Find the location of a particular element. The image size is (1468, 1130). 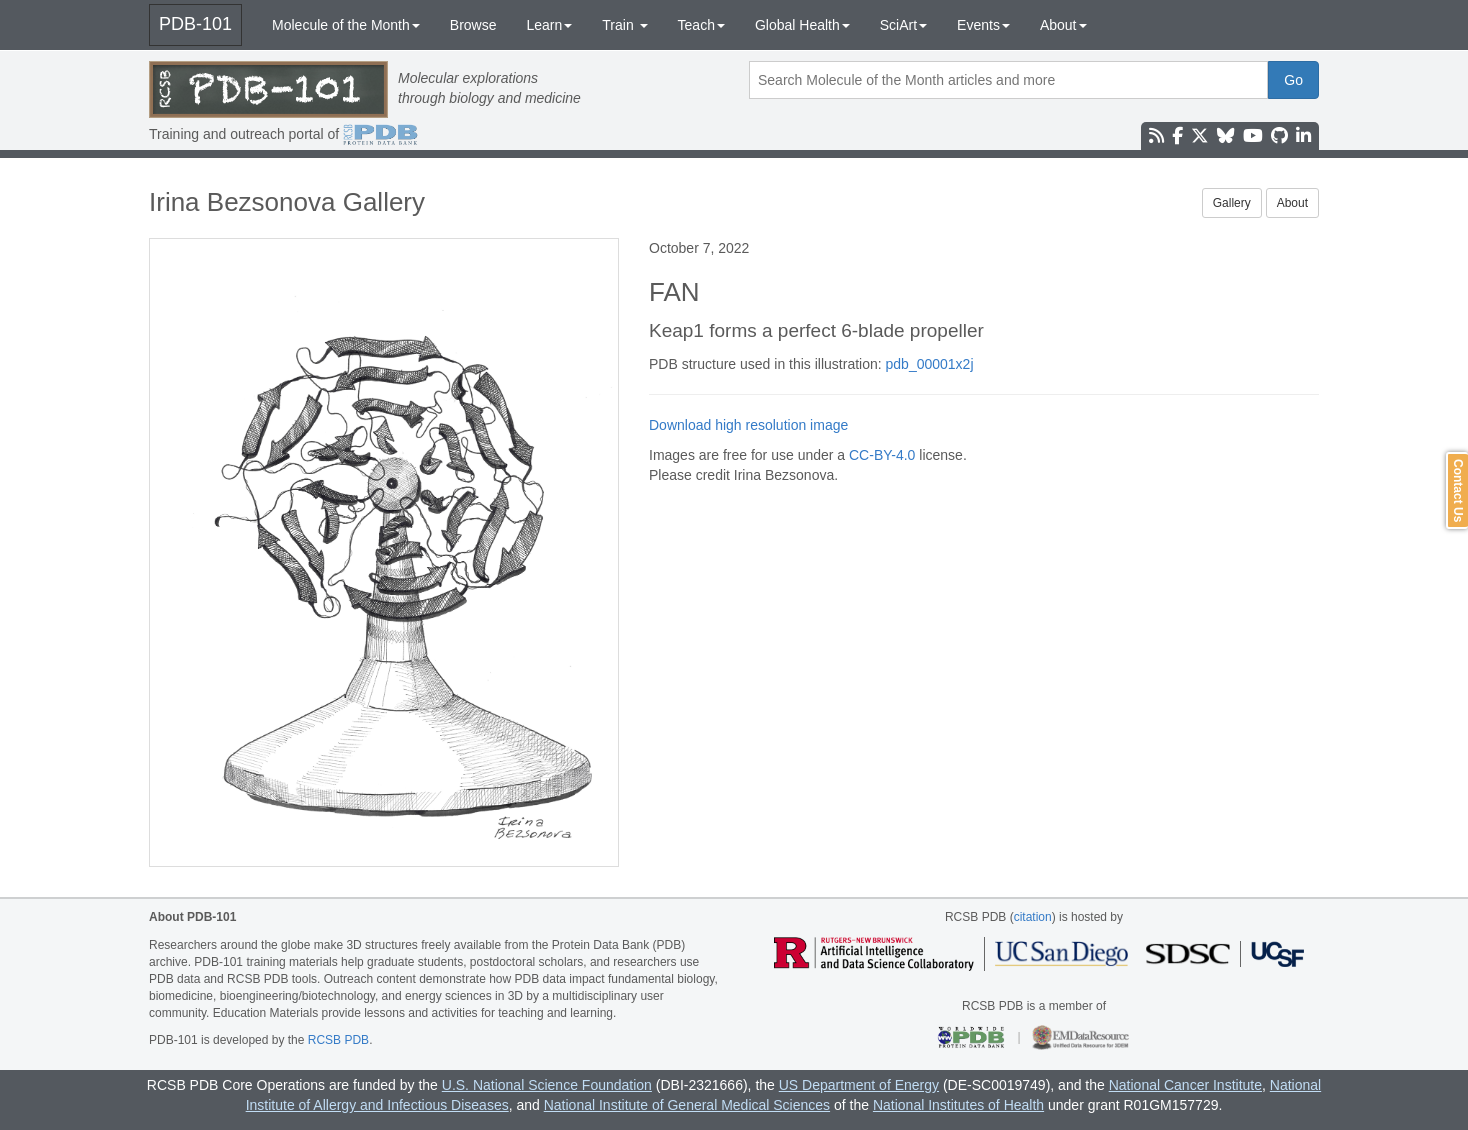

Contact Us is located at coordinates (1458, 490).